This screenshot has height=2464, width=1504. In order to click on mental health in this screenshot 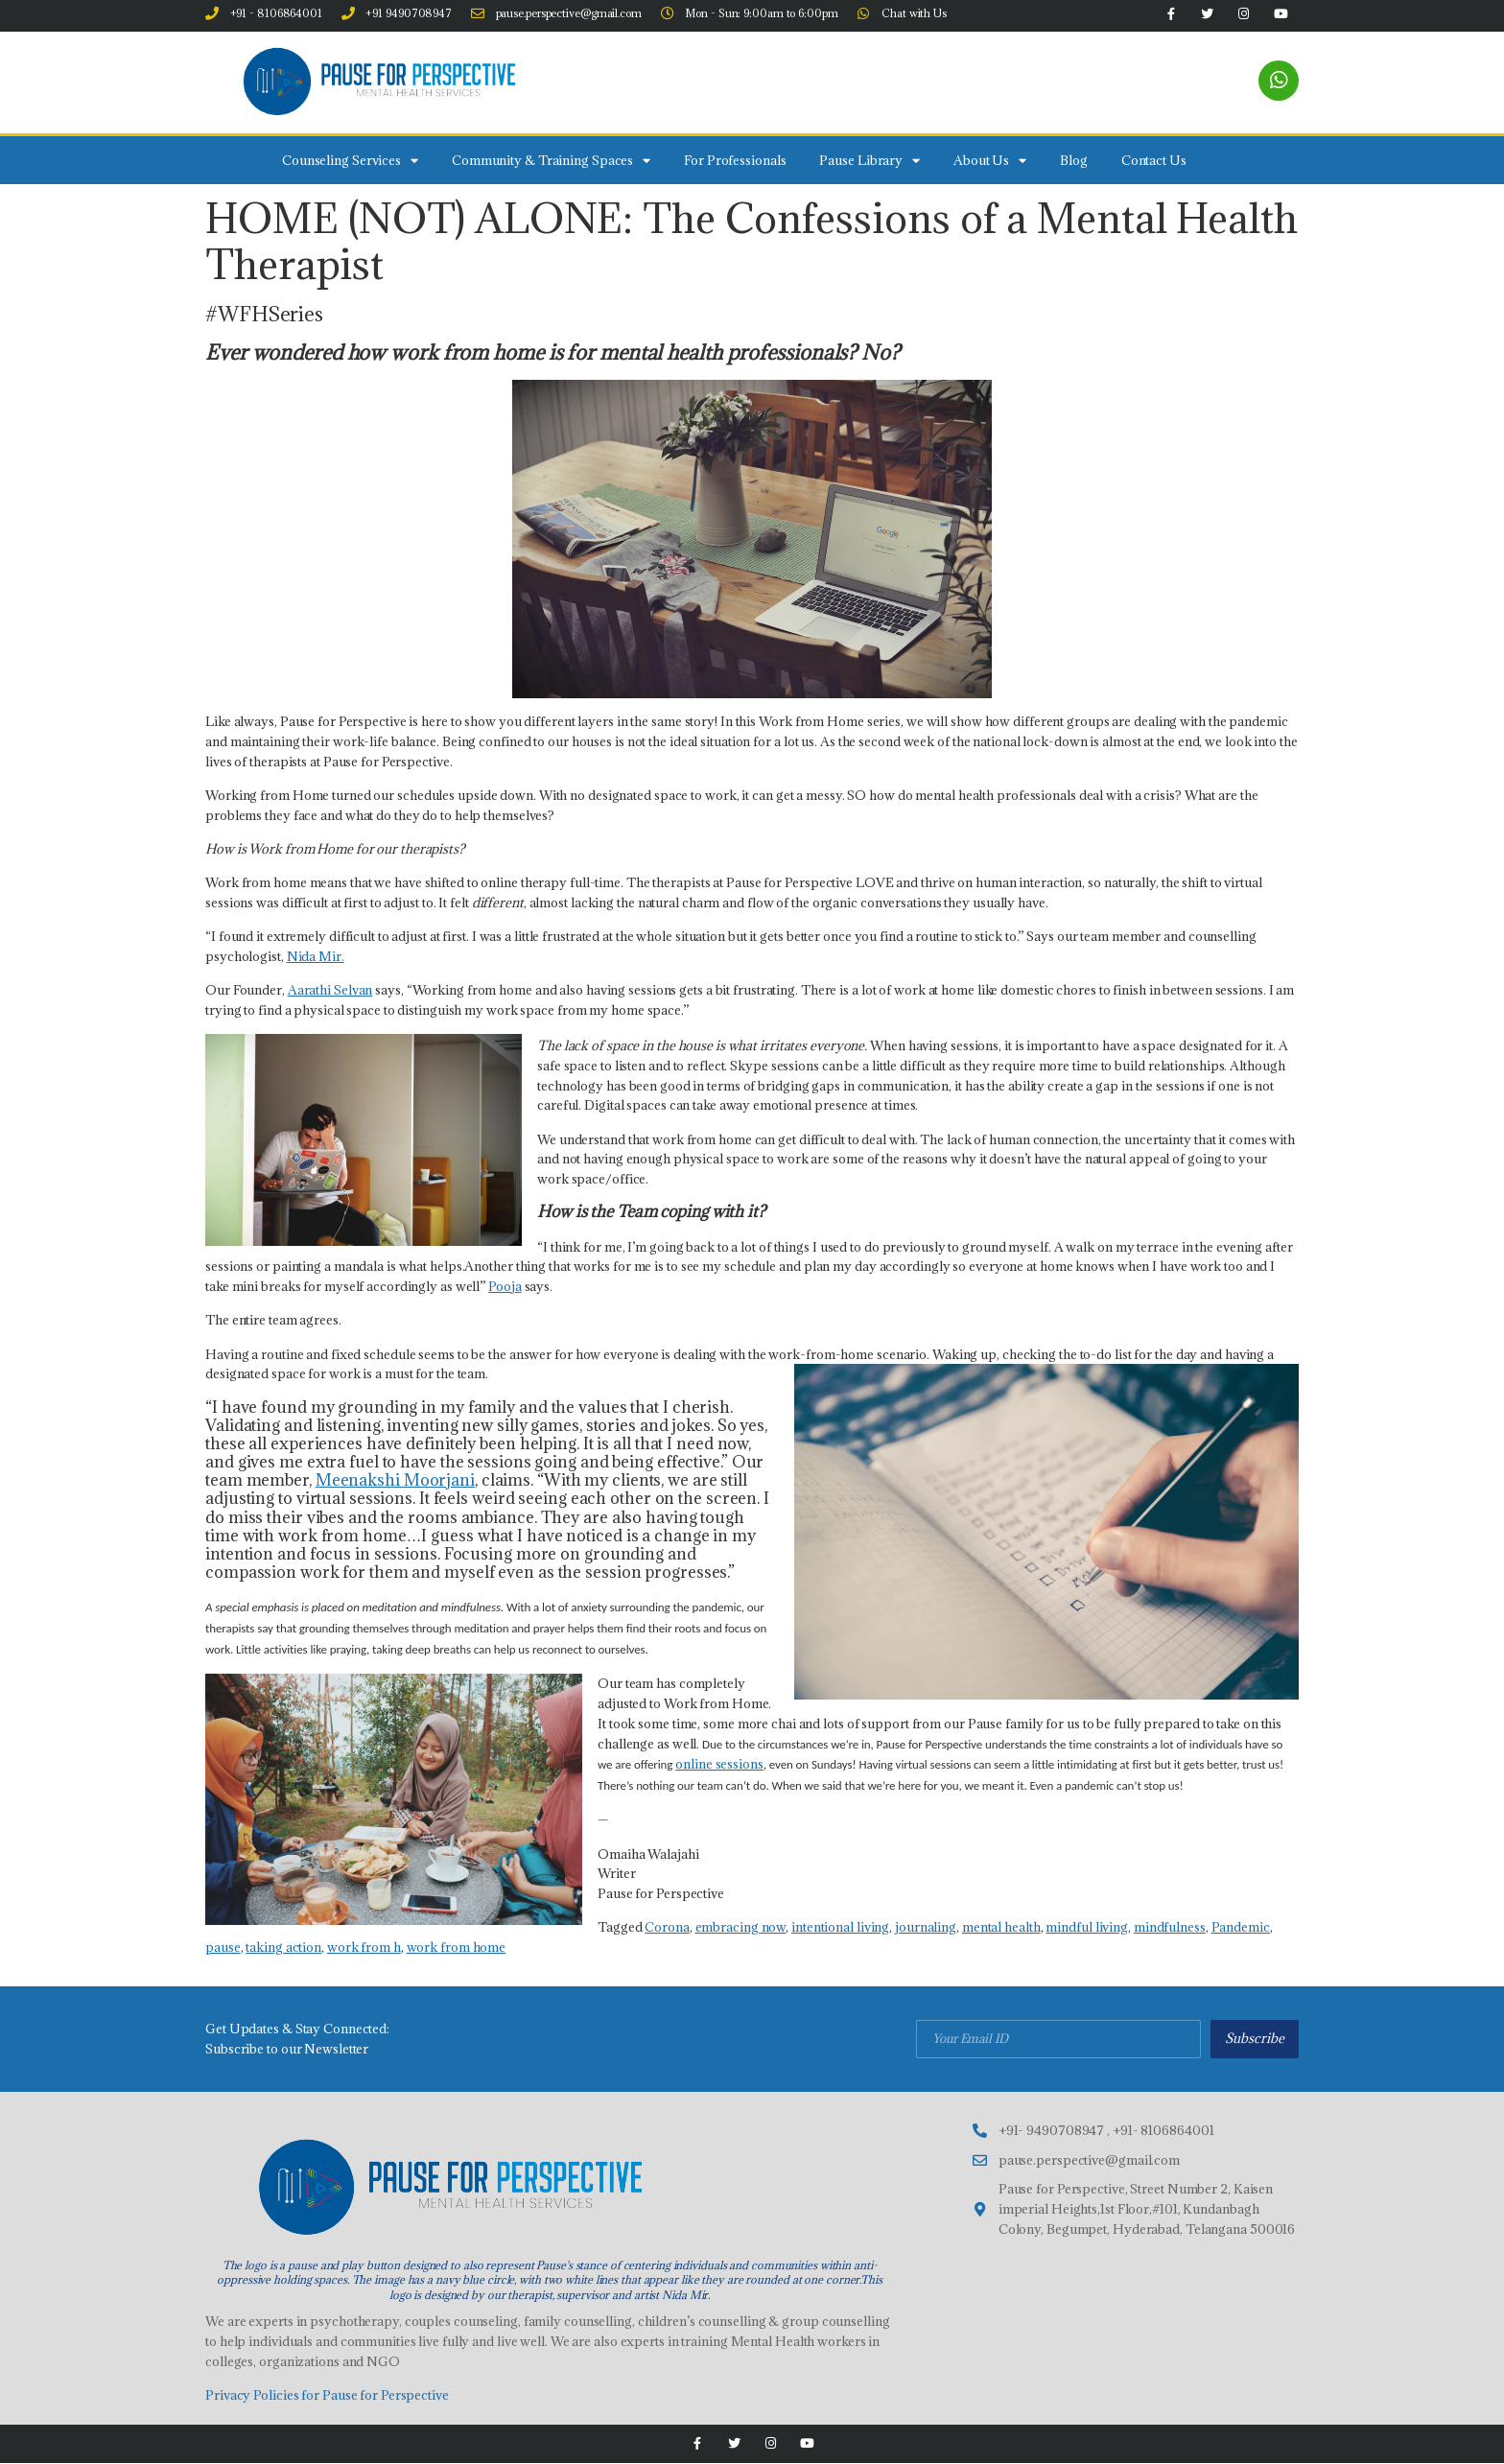, I will do `click(1001, 1927)`.